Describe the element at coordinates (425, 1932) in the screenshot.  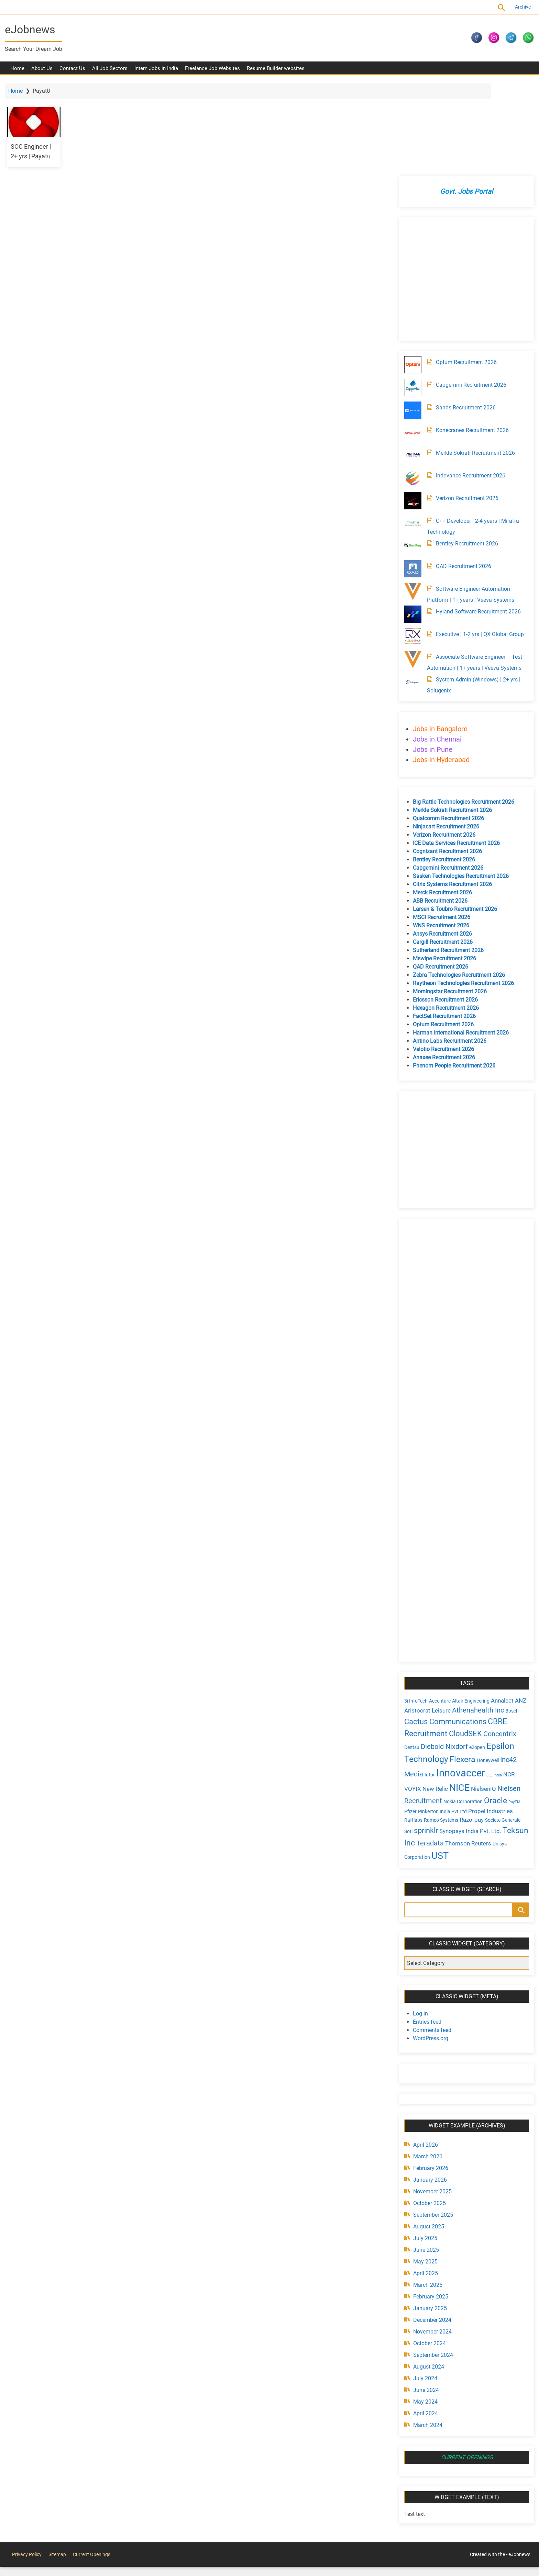
I see `Entries feed` at that location.